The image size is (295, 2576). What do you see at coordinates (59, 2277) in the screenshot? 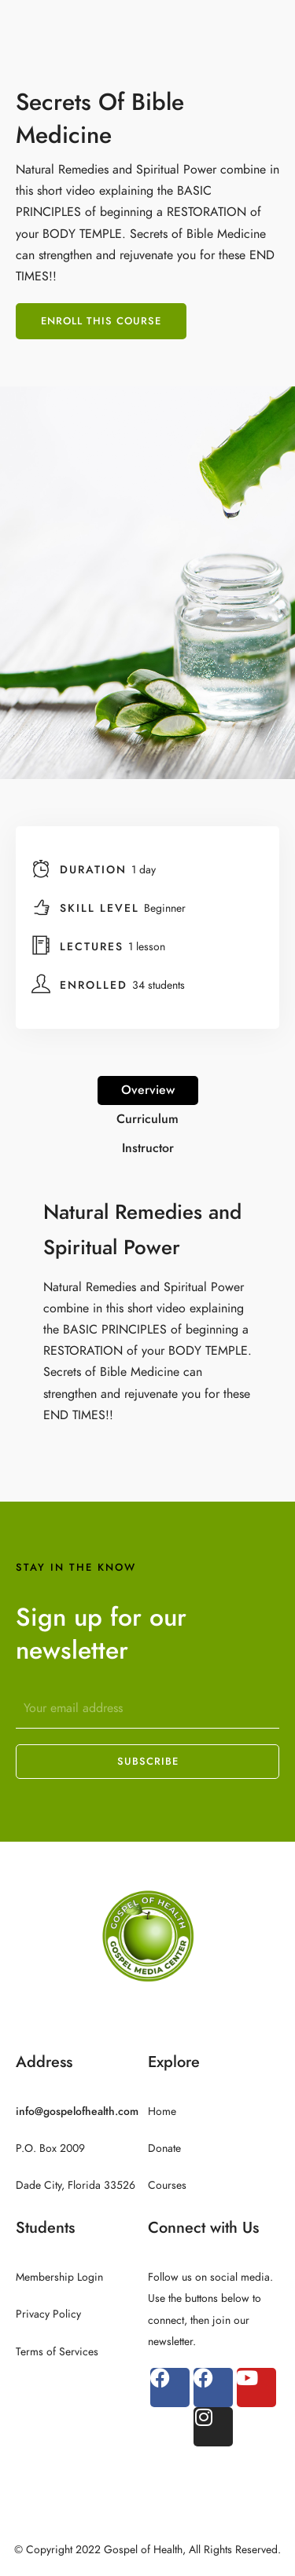
I see `Membership Login` at bounding box center [59, 2277].